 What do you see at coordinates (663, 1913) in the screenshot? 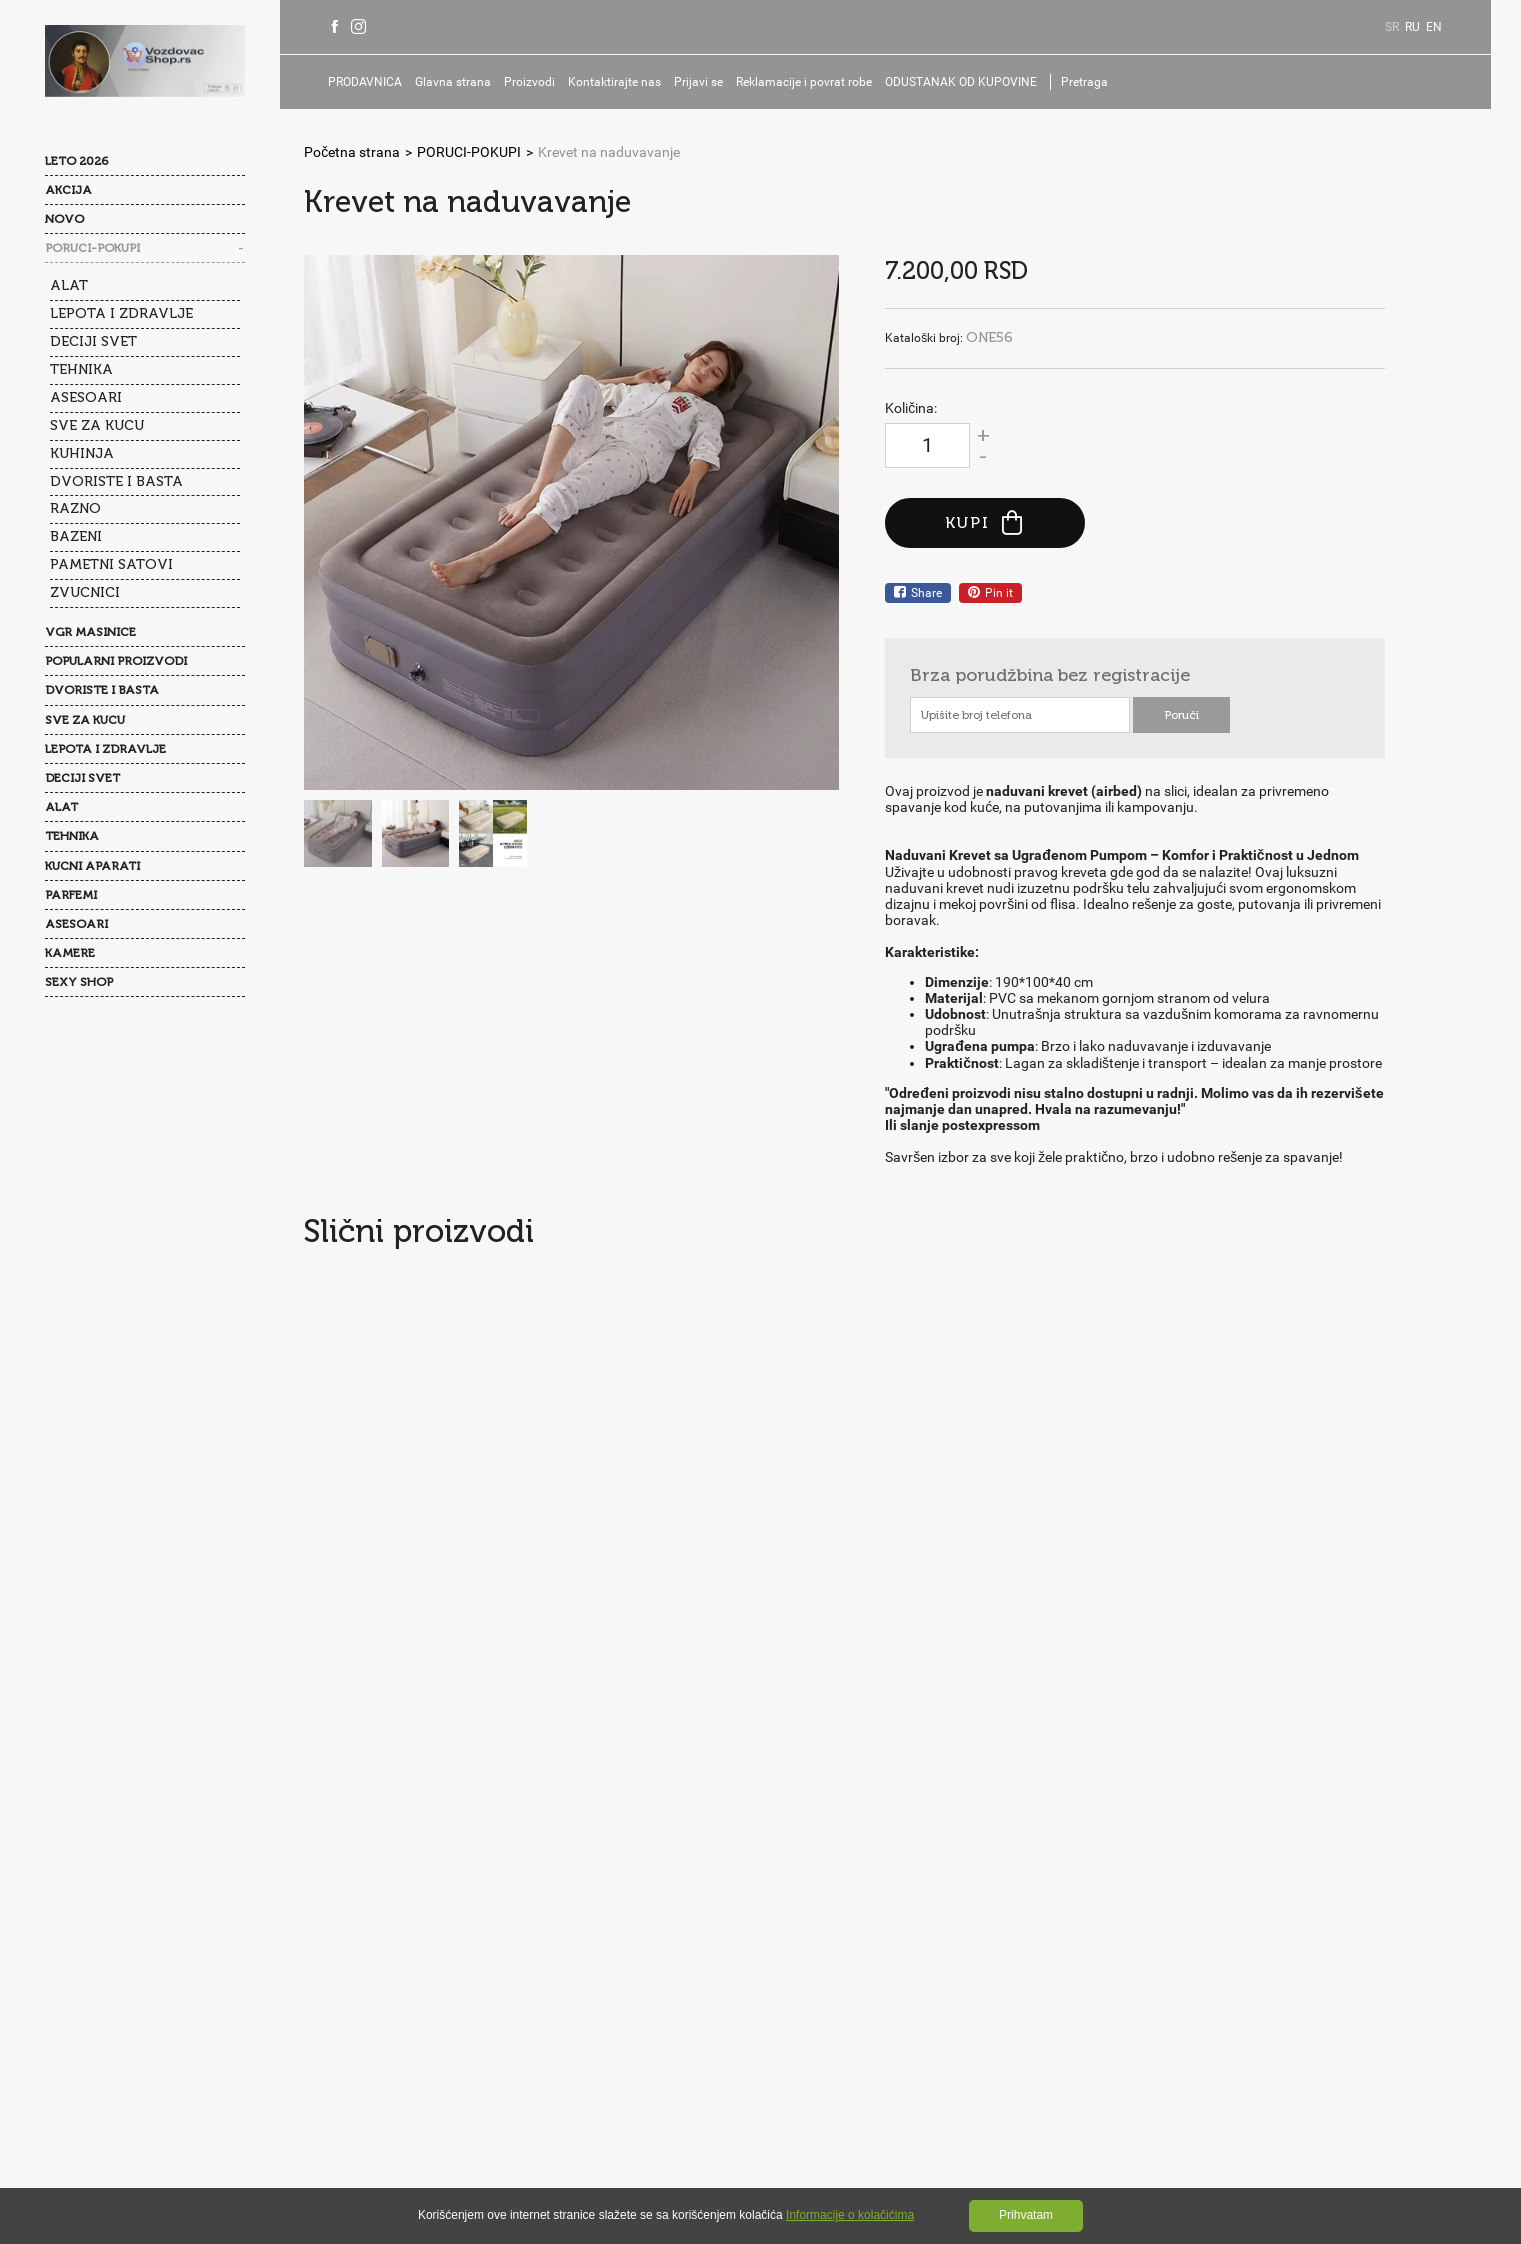
I see `Kontakti` at bounding box center [663, 1913].